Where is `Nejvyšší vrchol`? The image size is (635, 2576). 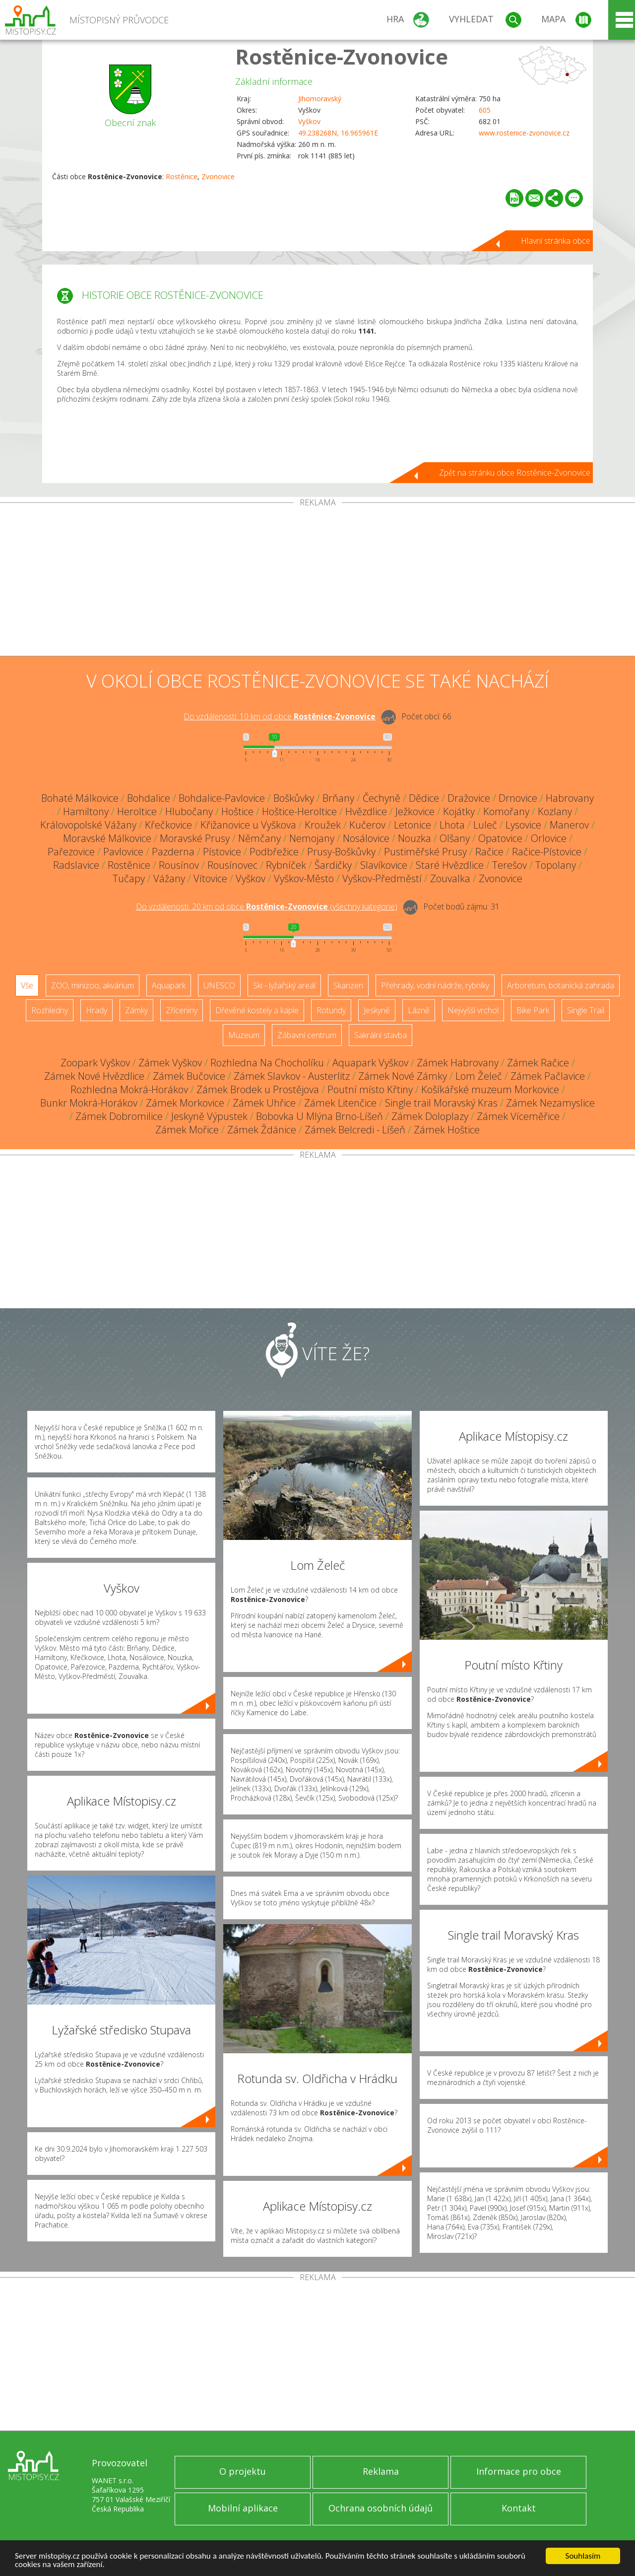
Nejvyšší vrchol is located at coordinates (473, 1010).